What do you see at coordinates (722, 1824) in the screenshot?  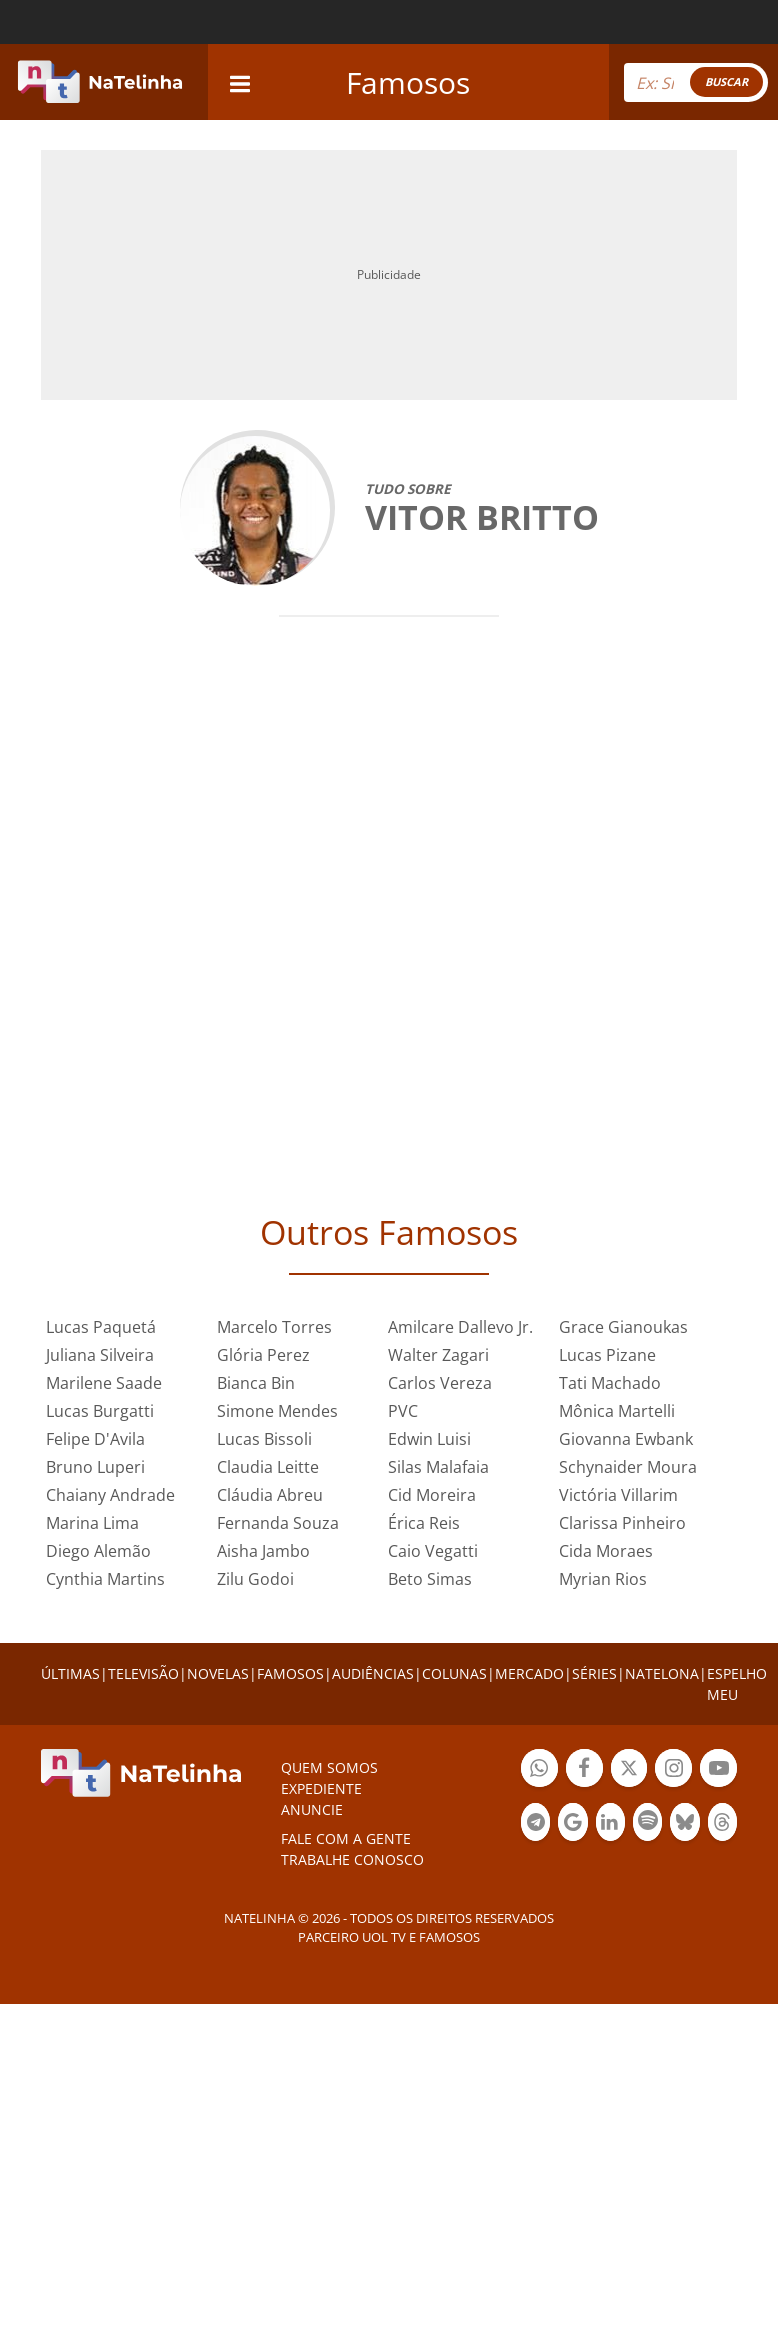 I see `Botão Threads` at bounding box center [722, 1824].